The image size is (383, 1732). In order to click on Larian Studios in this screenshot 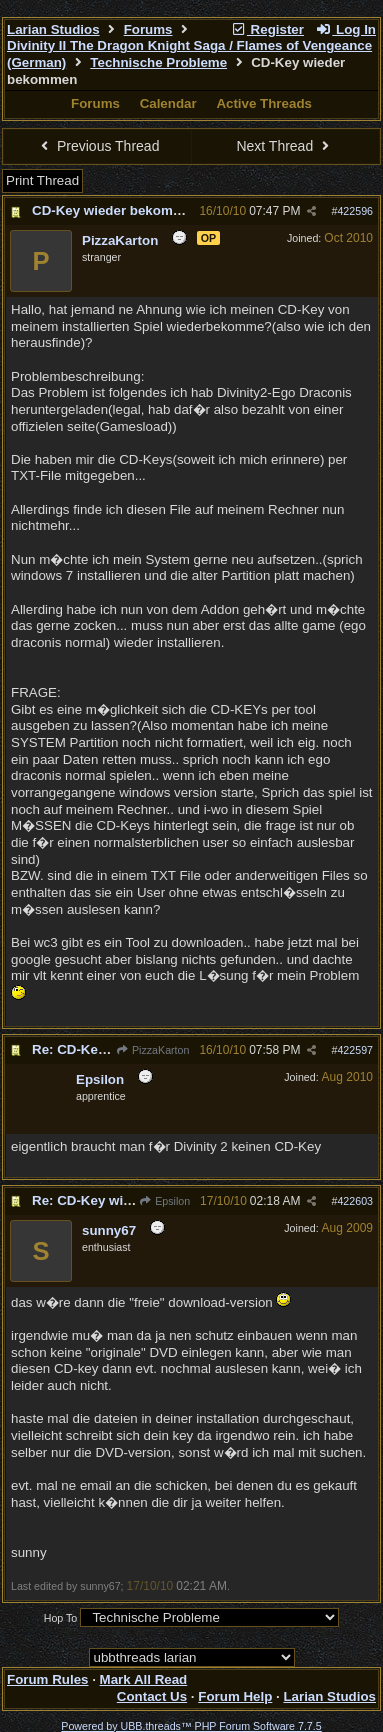, I will do `click(53, 29)`.